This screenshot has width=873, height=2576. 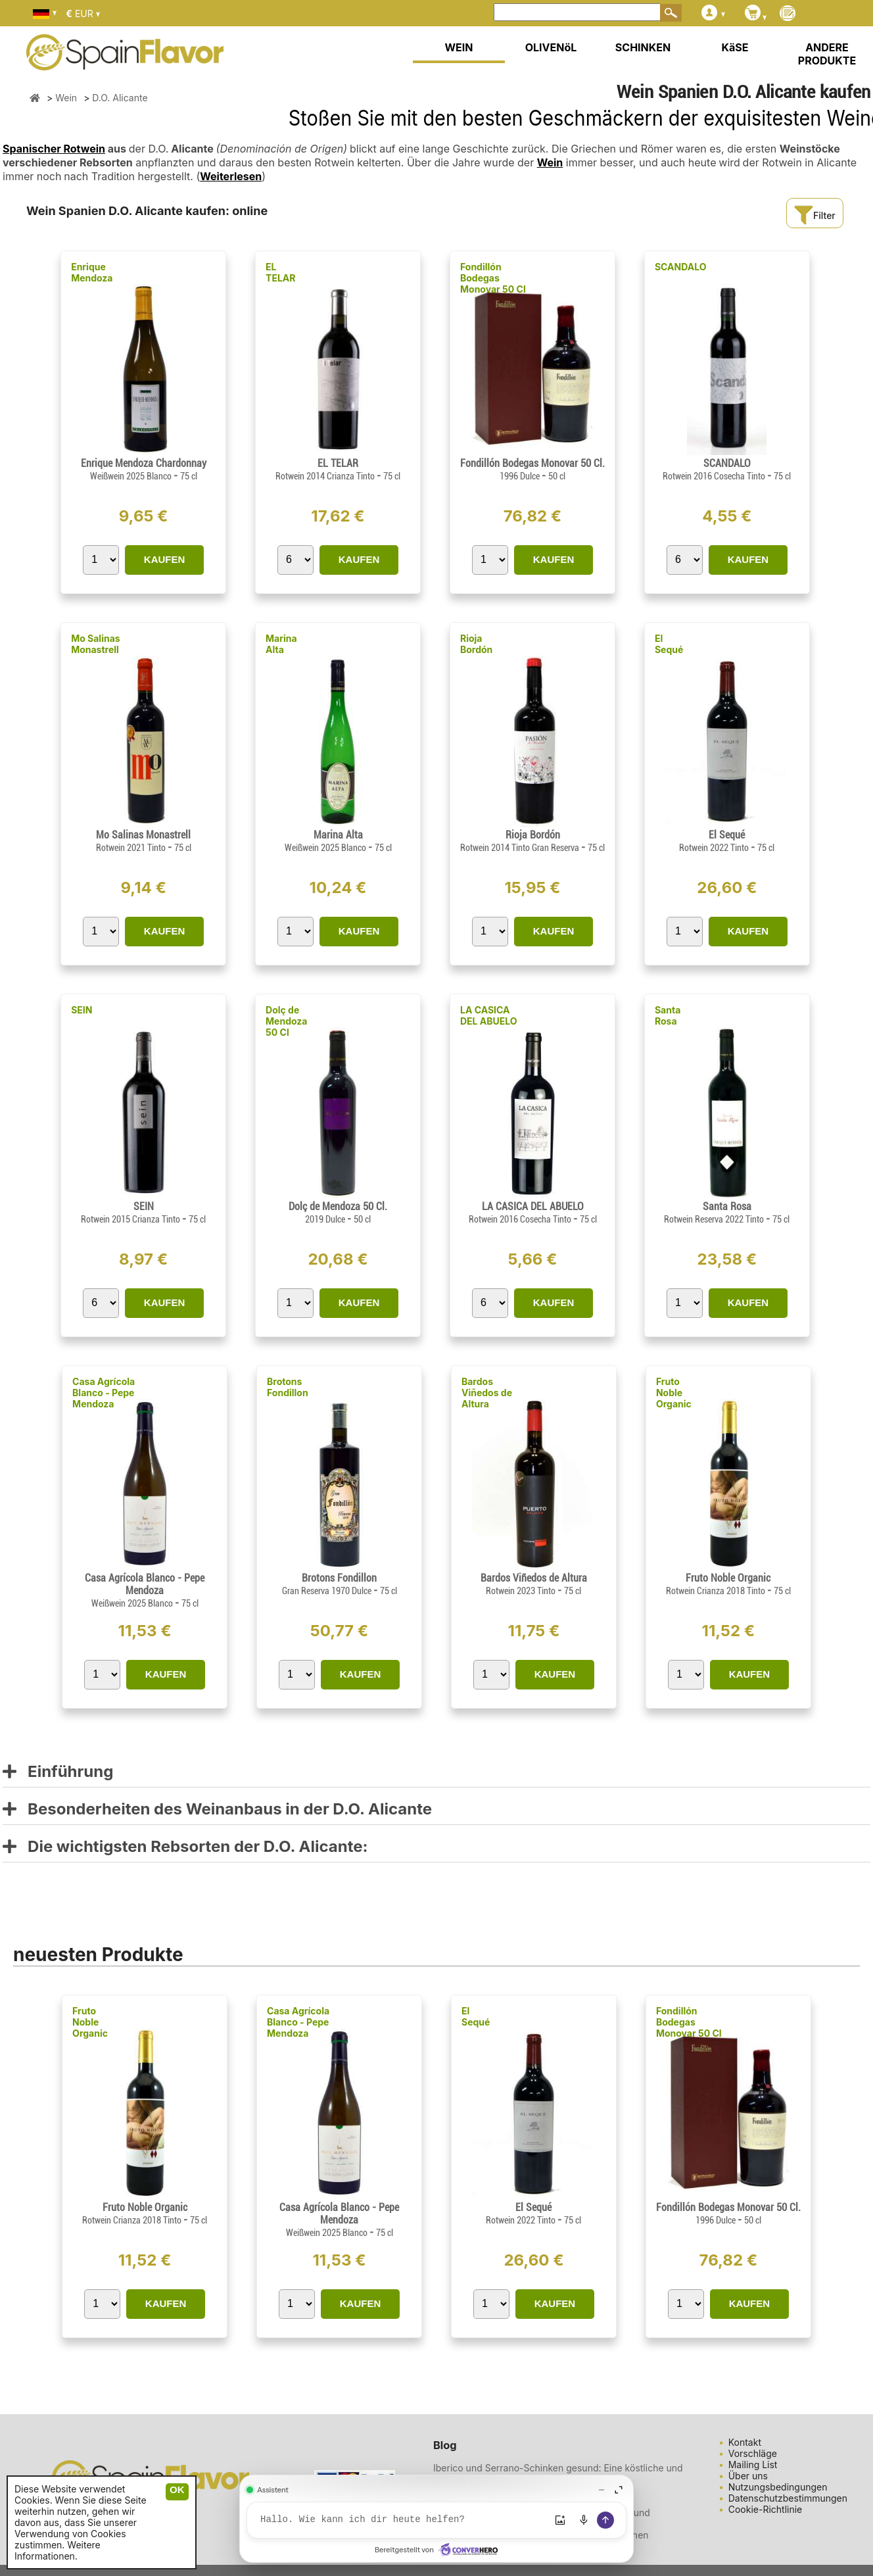 I want to click on Vorschläge, so click(x=752, y=2453).